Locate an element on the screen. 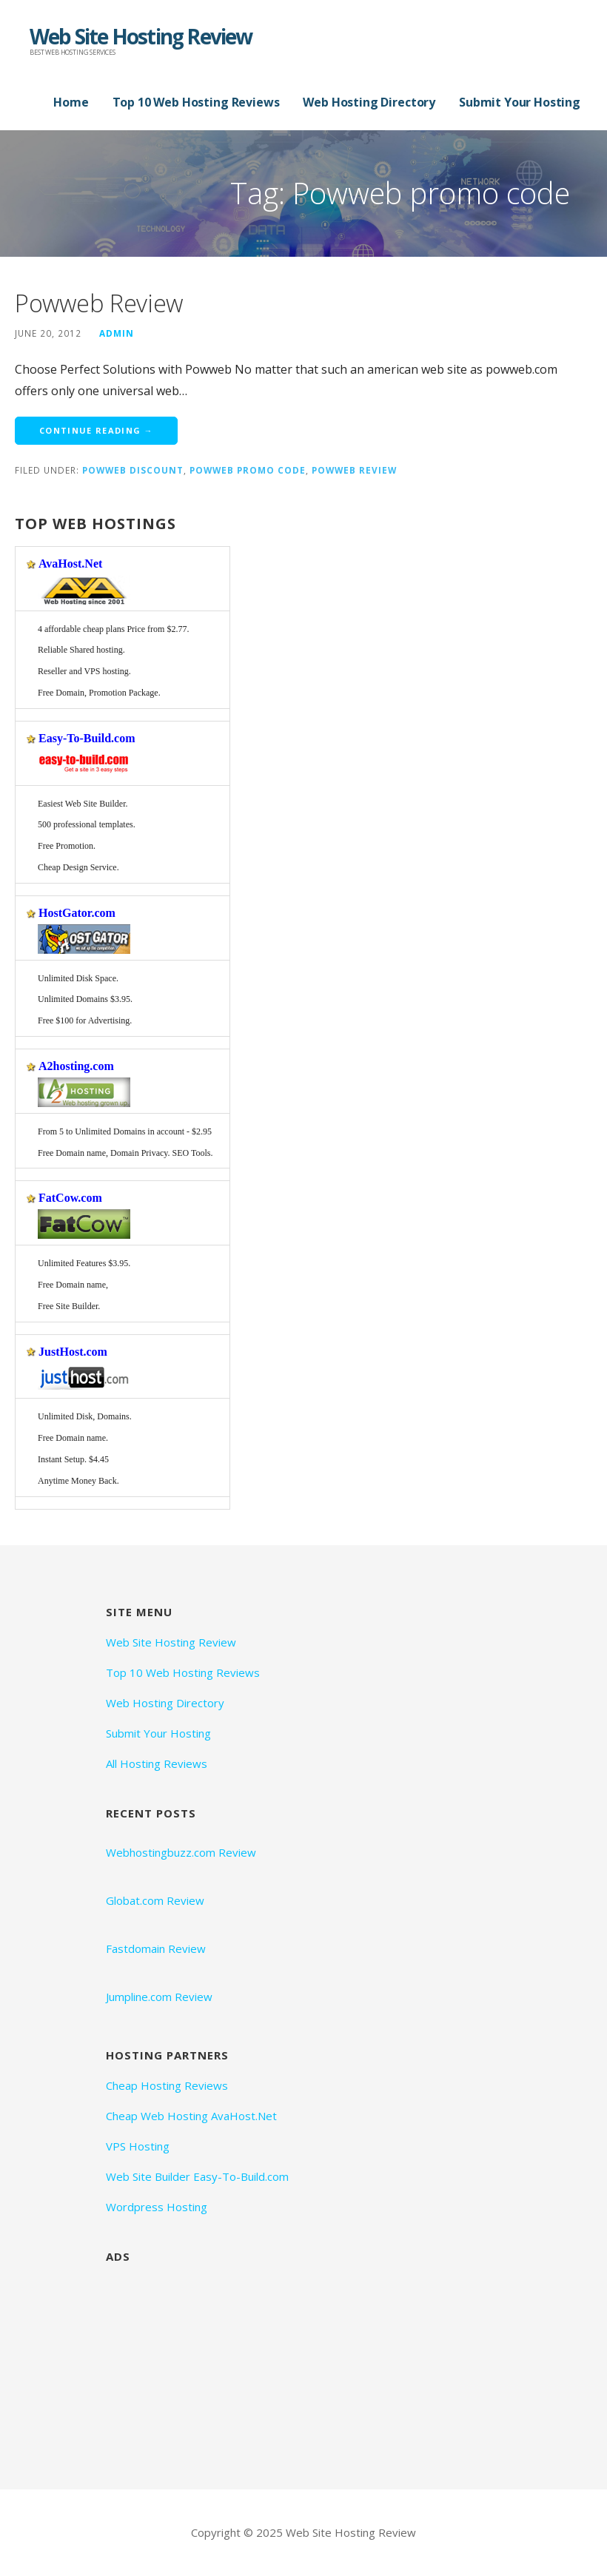 The image size is (607, 2576). Submit Your Hosting is located at coordinates (519, 102).